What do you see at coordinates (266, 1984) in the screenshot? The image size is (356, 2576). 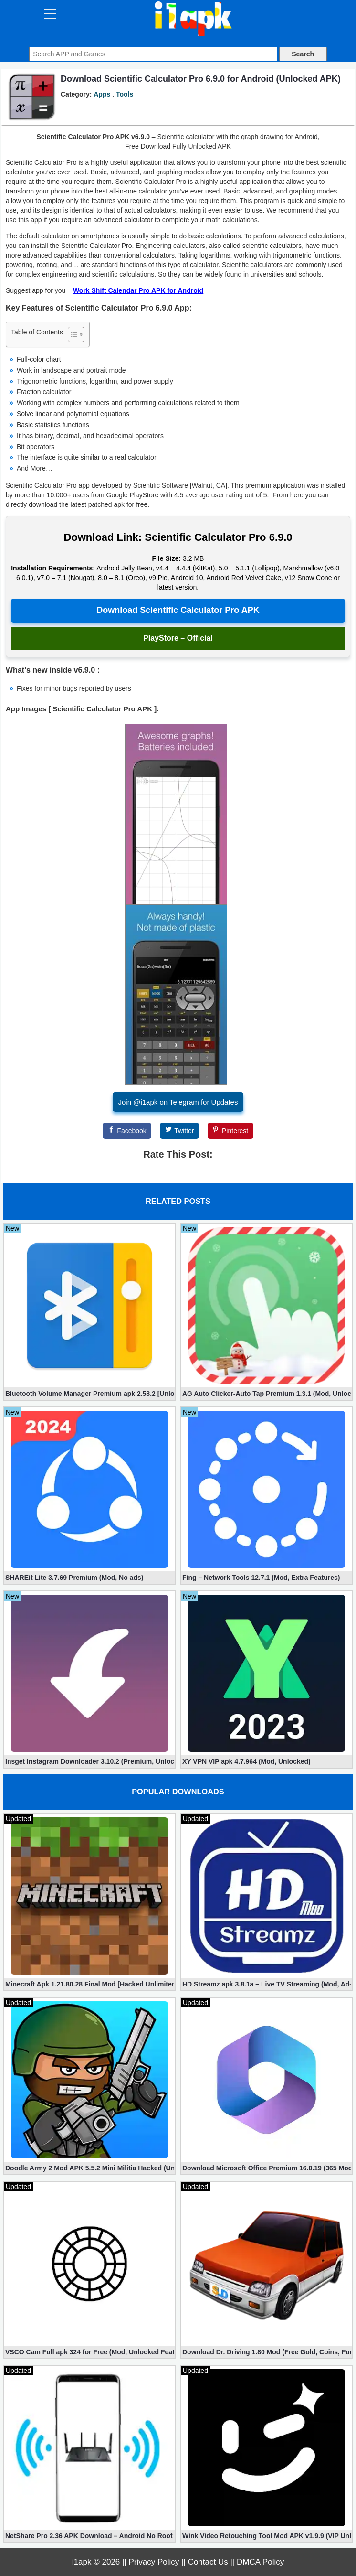 I see `HD Streamz apk 3.8.1a – Live TV Streaming (Mod, Ad-Free)` at bounding box center [266, 1984].